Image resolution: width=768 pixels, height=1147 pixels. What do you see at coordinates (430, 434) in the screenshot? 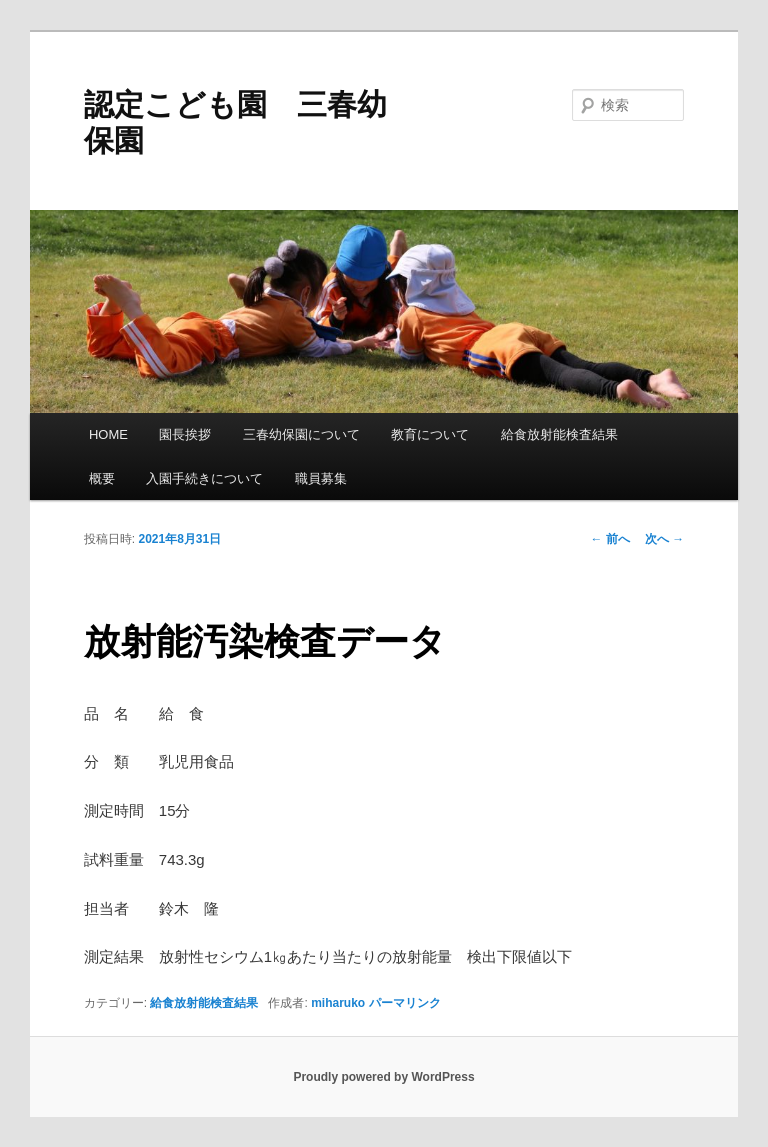
I see `教育について` at bounding box center [430, 434].